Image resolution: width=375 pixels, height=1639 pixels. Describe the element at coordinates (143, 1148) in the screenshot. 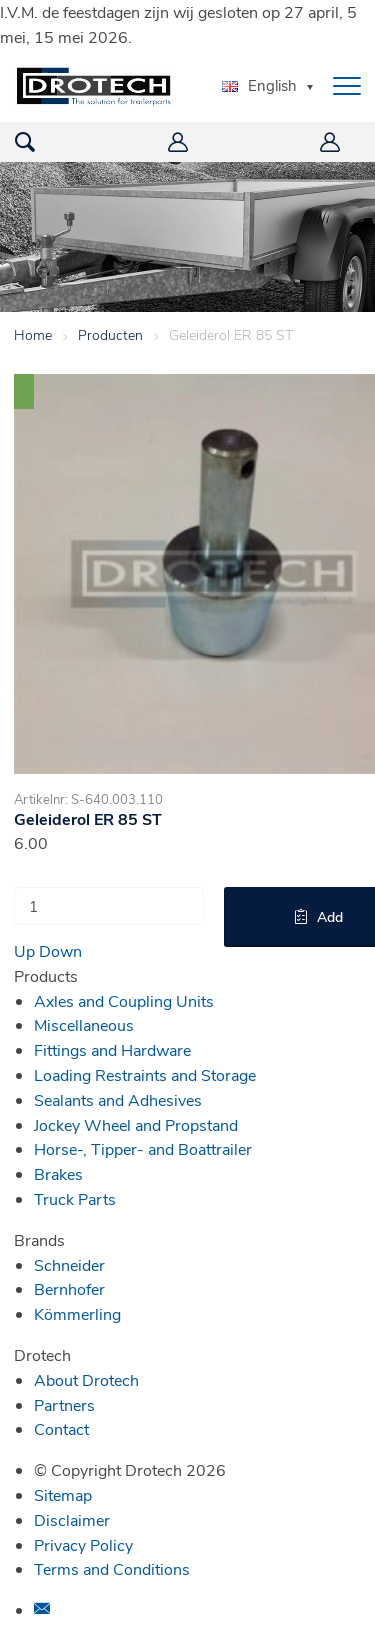

I see `Horse-, Tipper- and Boattrailer` at that location.